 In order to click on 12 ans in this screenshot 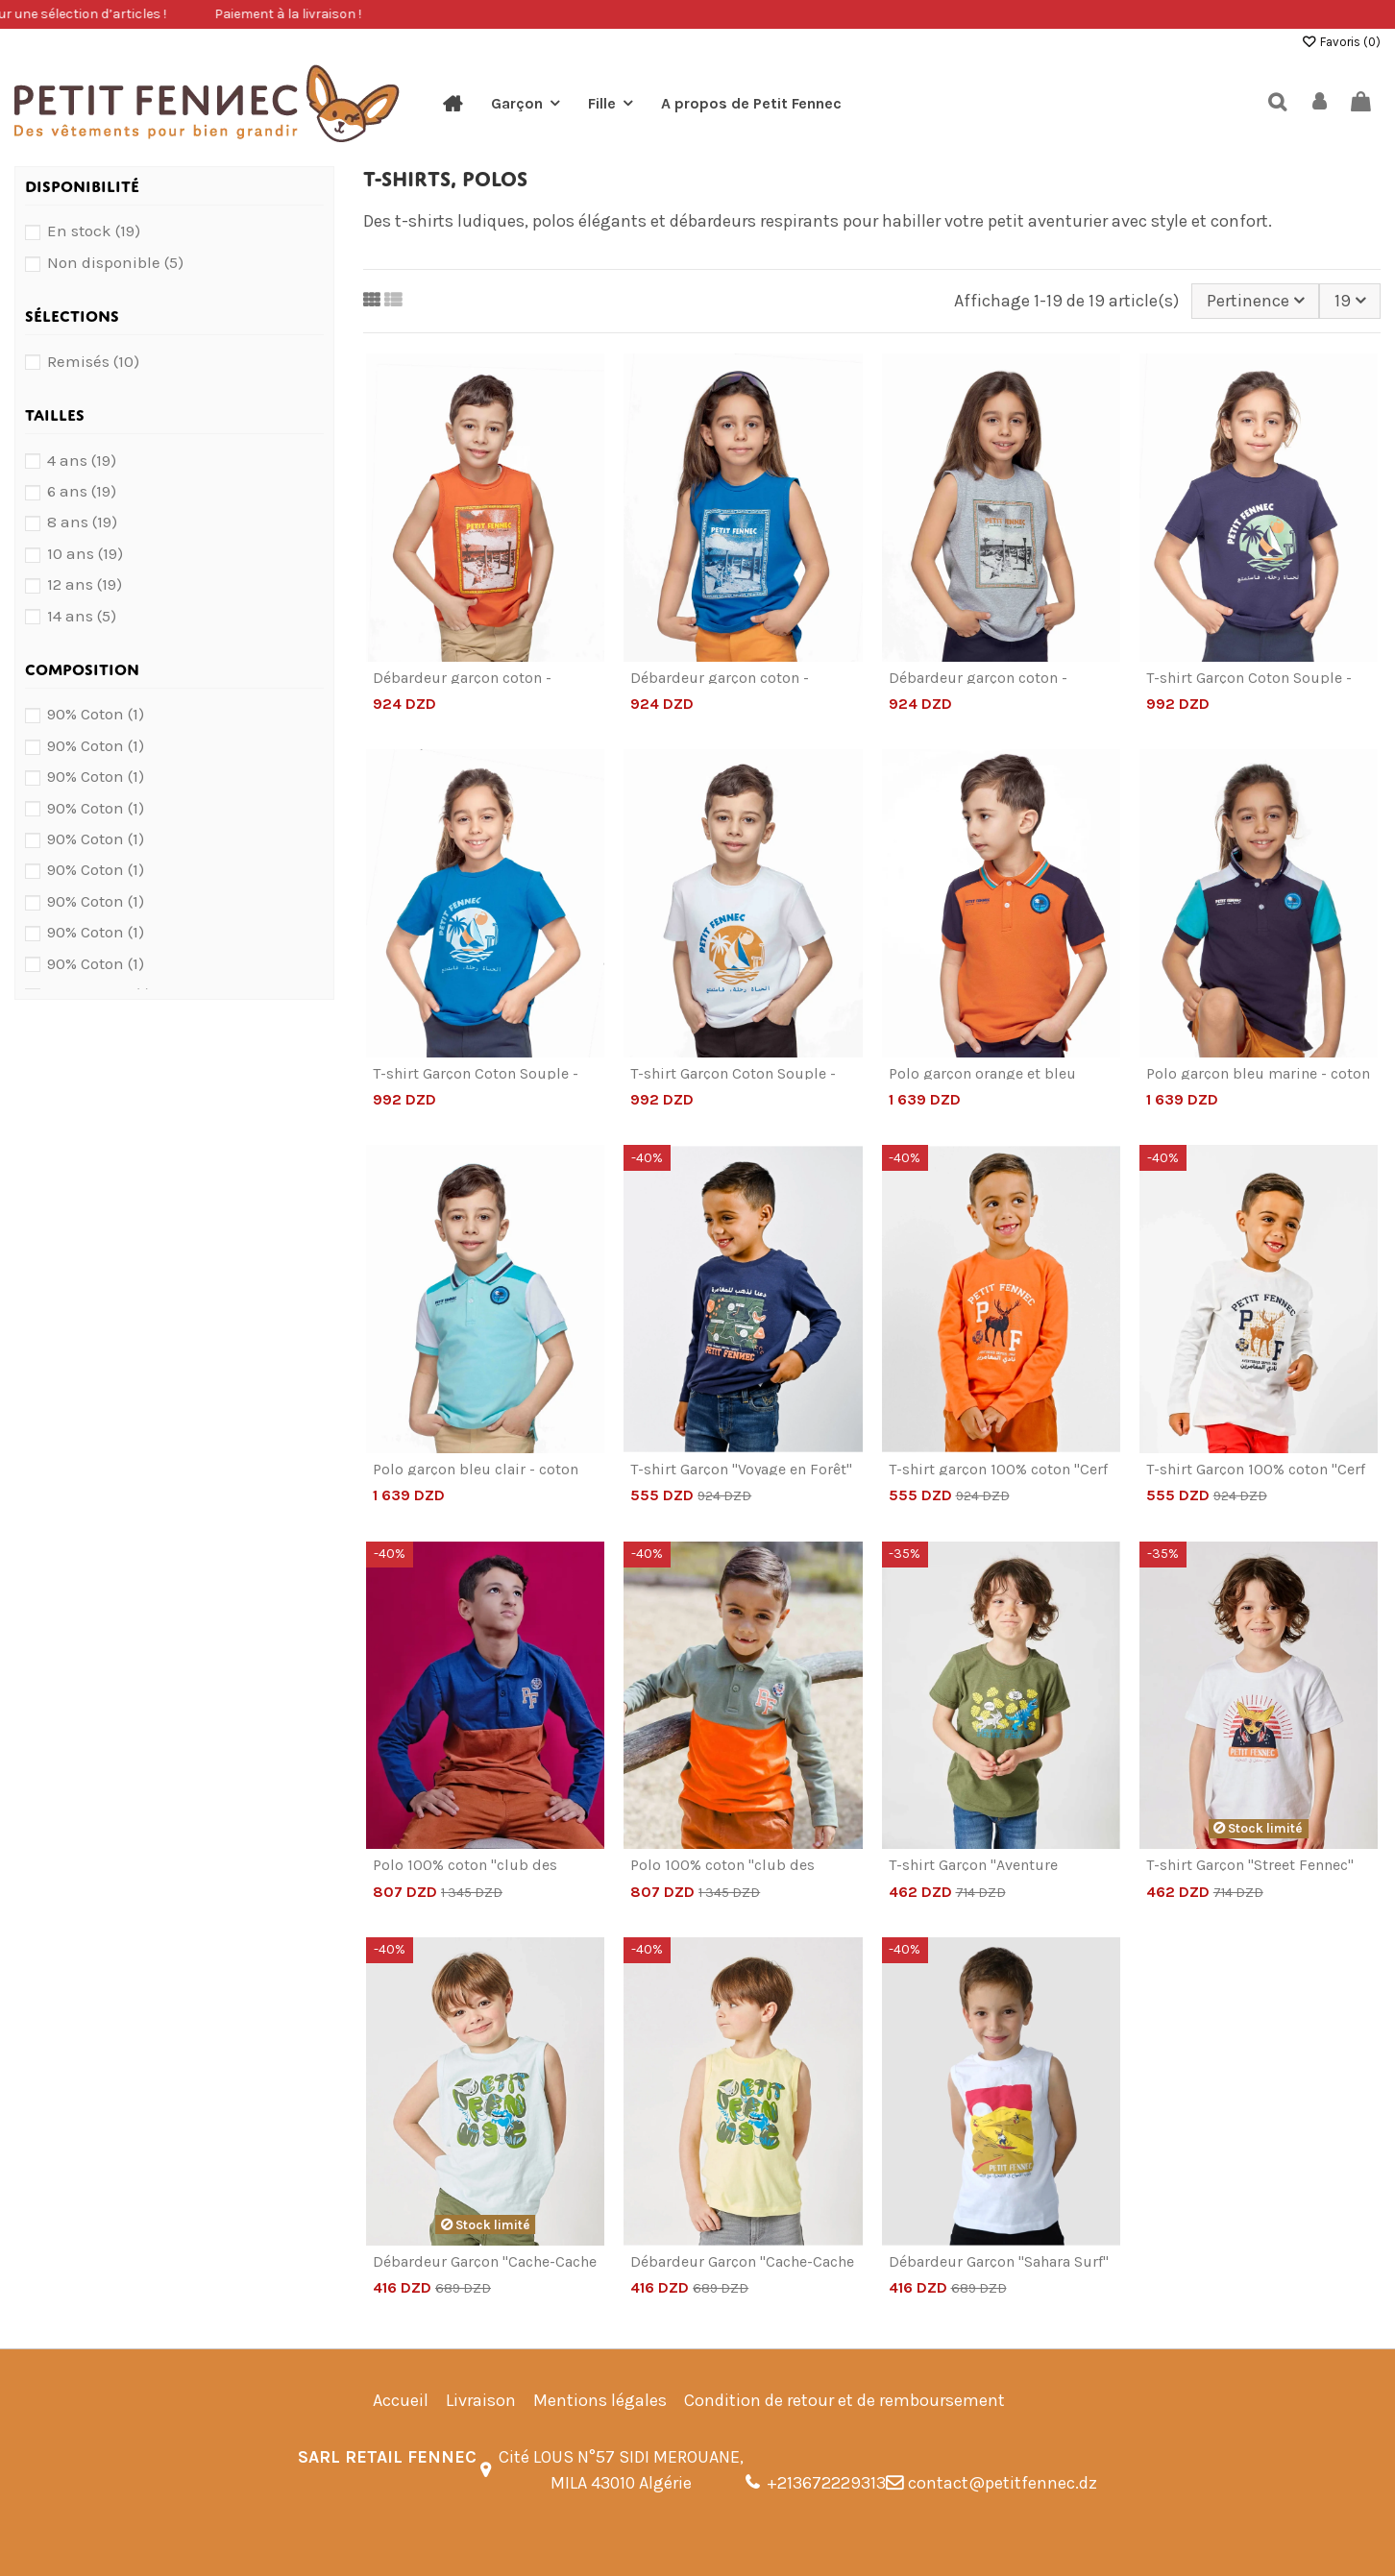, I will do `click(84, 584)`.